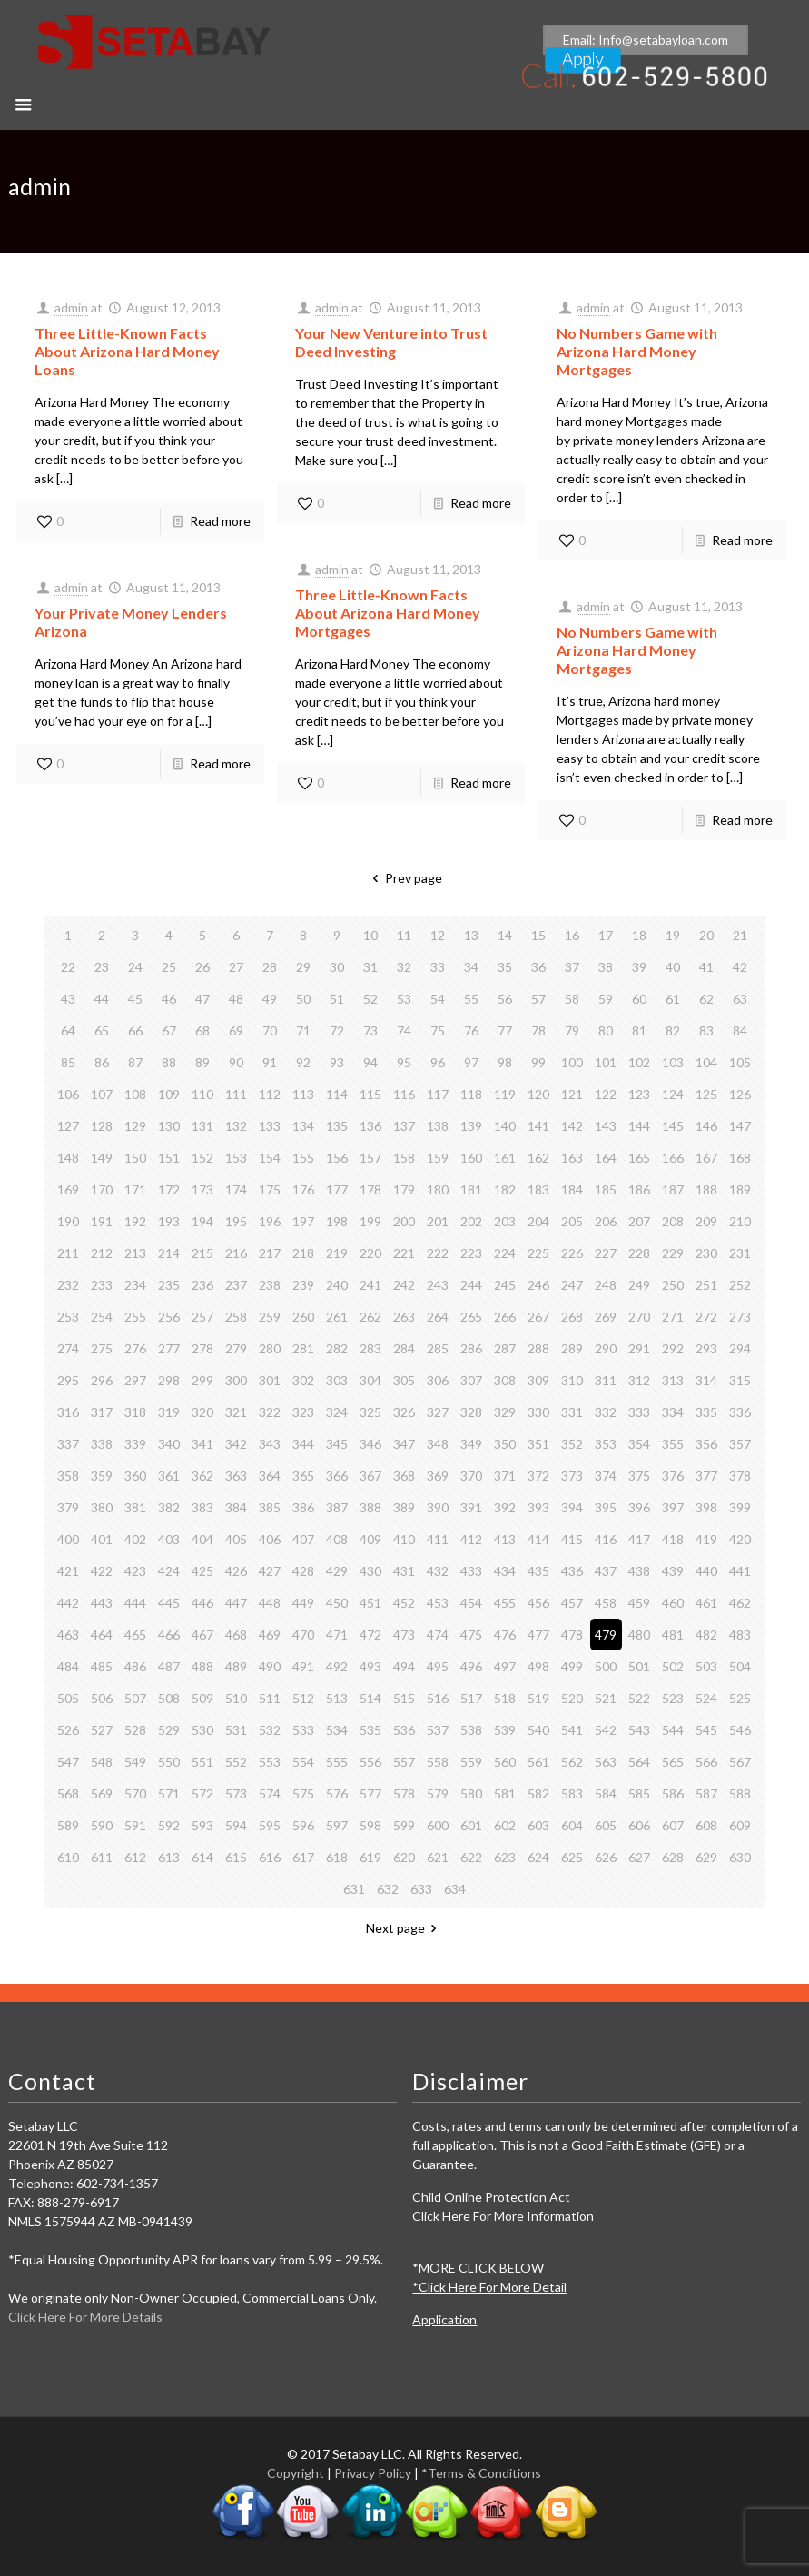  I want to click on 89, so click(202, 1062).